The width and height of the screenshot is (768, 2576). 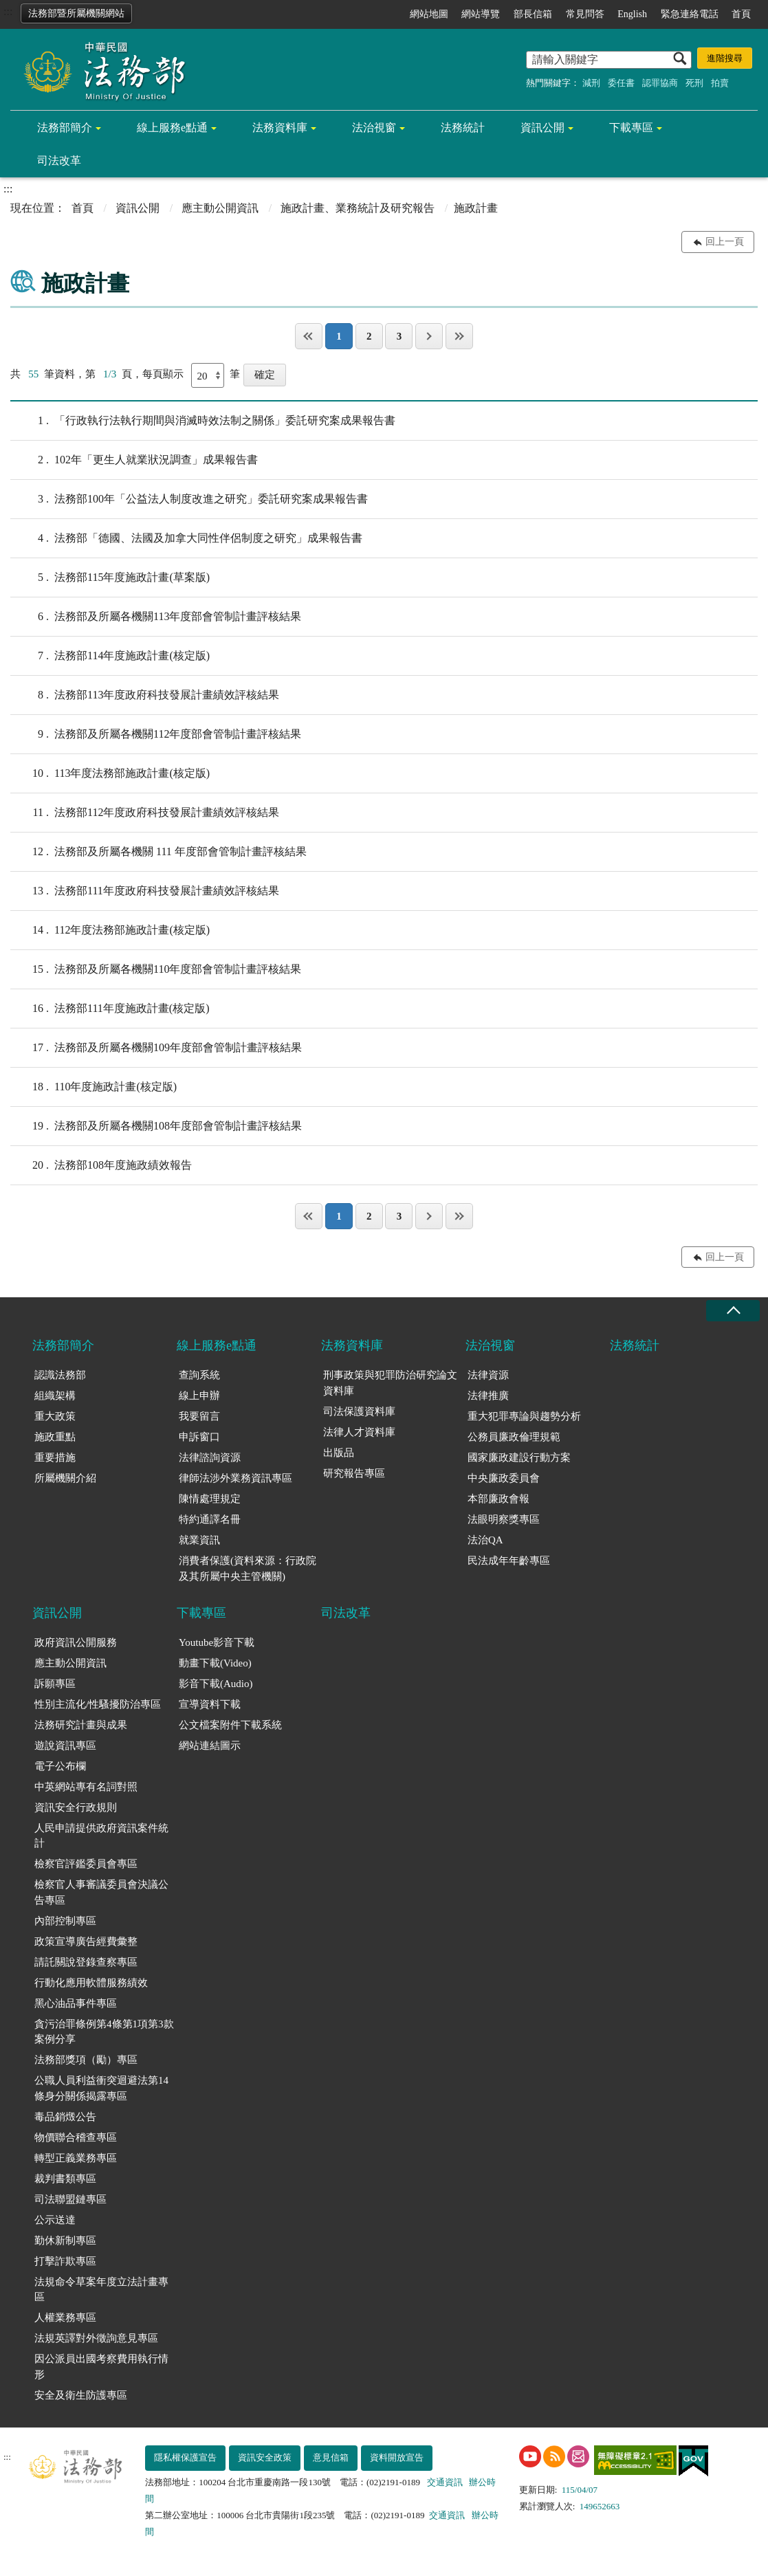 What do you see at coordinates (134, 460) in the screenshot?
I see `102年「更生人就業狀況調查」成果報告書` at bounding box center [134, 460].